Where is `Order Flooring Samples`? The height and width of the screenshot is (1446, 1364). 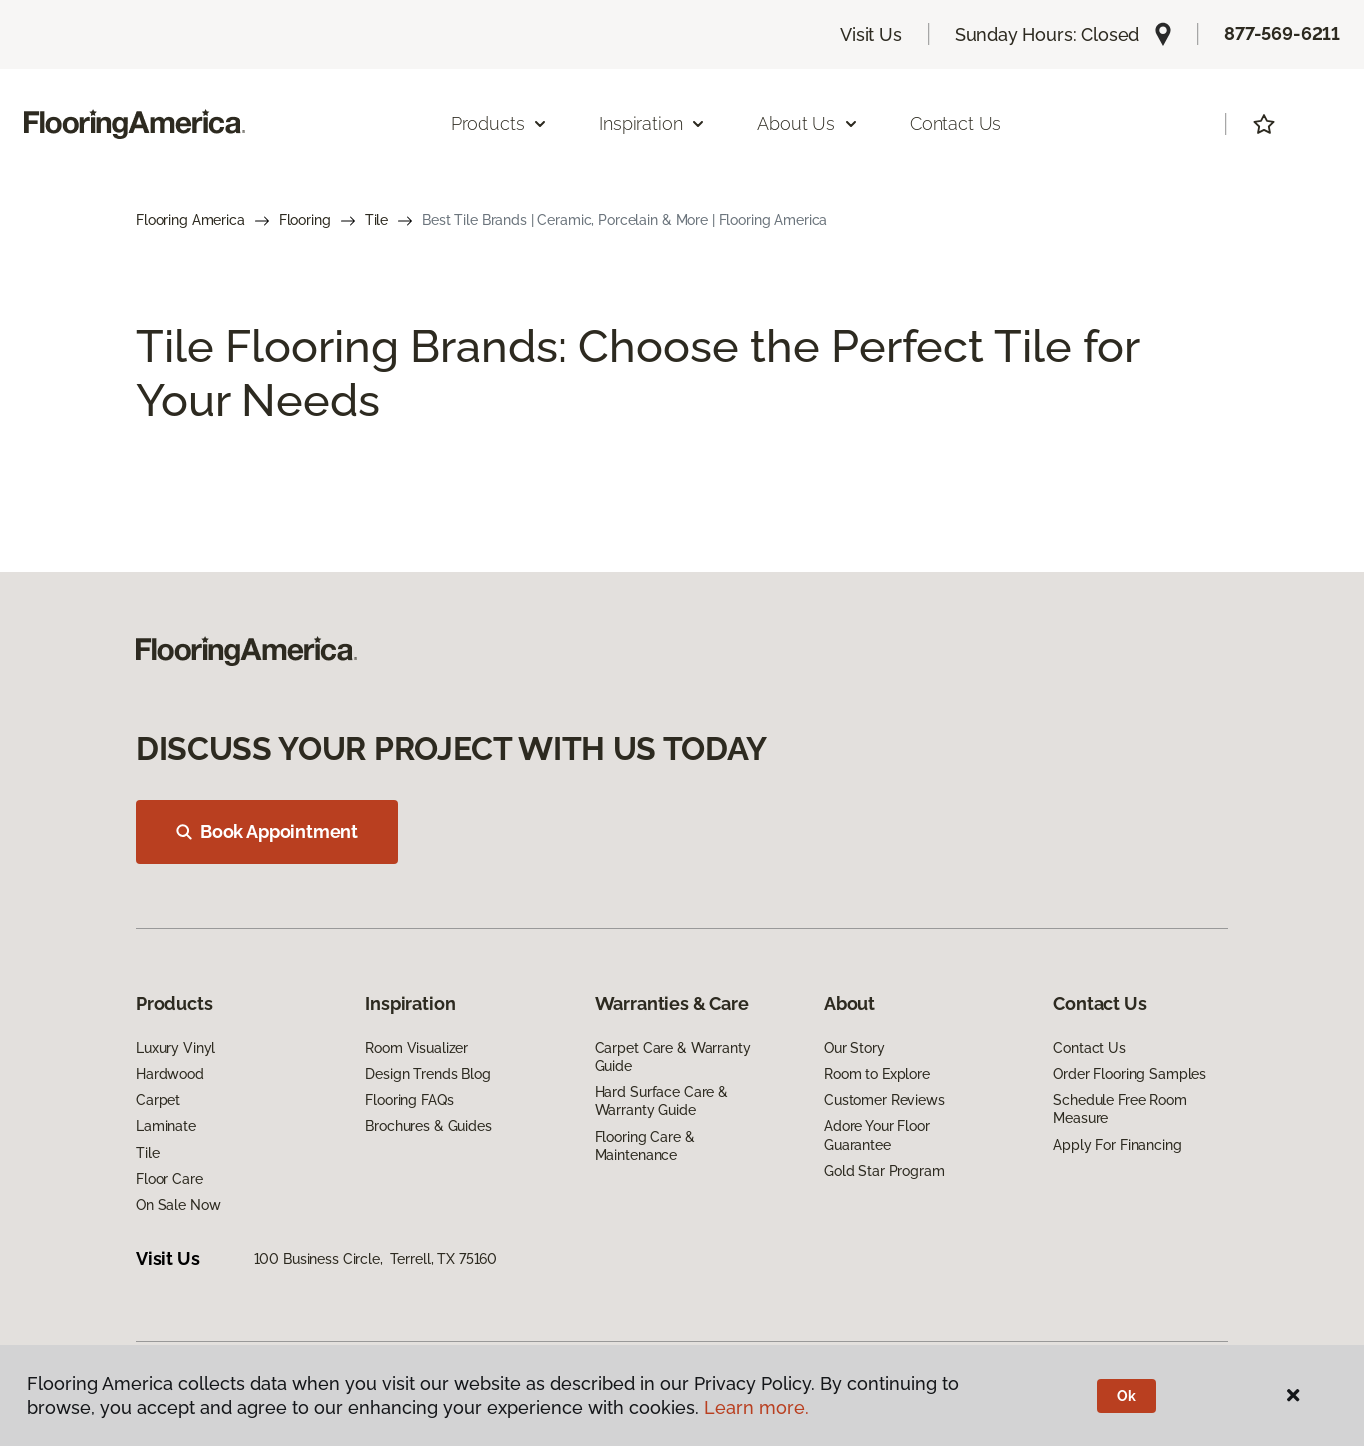
Order Flooring Samples is located at coordinates (1129, 1074).